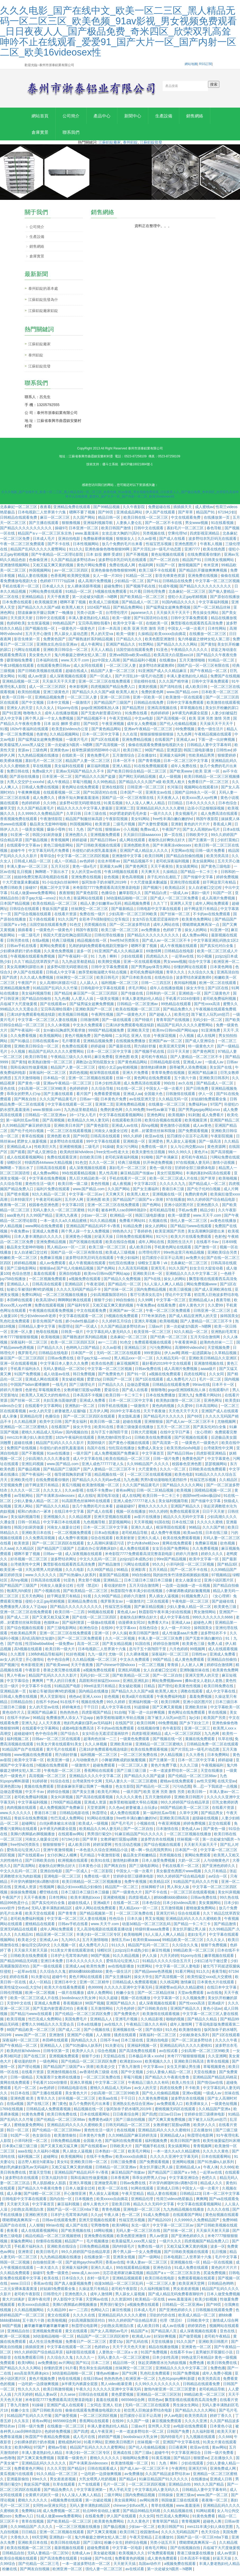 Image resolution: width=240 pixels, height=2576 pixels. I want to click on 波多野结衣在线观看, so click(67, 1146).